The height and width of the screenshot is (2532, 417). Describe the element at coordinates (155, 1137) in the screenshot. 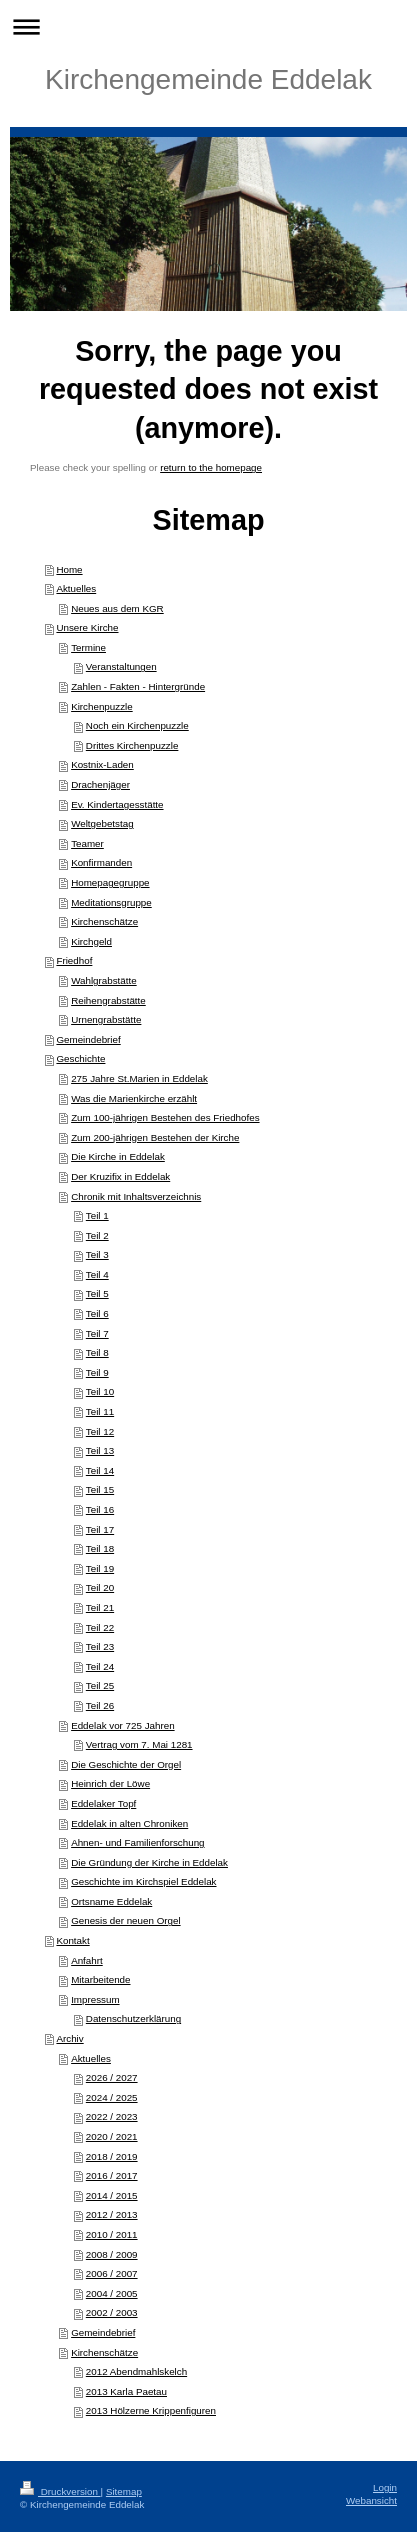

I see `Zum 200-jährigen Bestehen der Kirche` at that location.